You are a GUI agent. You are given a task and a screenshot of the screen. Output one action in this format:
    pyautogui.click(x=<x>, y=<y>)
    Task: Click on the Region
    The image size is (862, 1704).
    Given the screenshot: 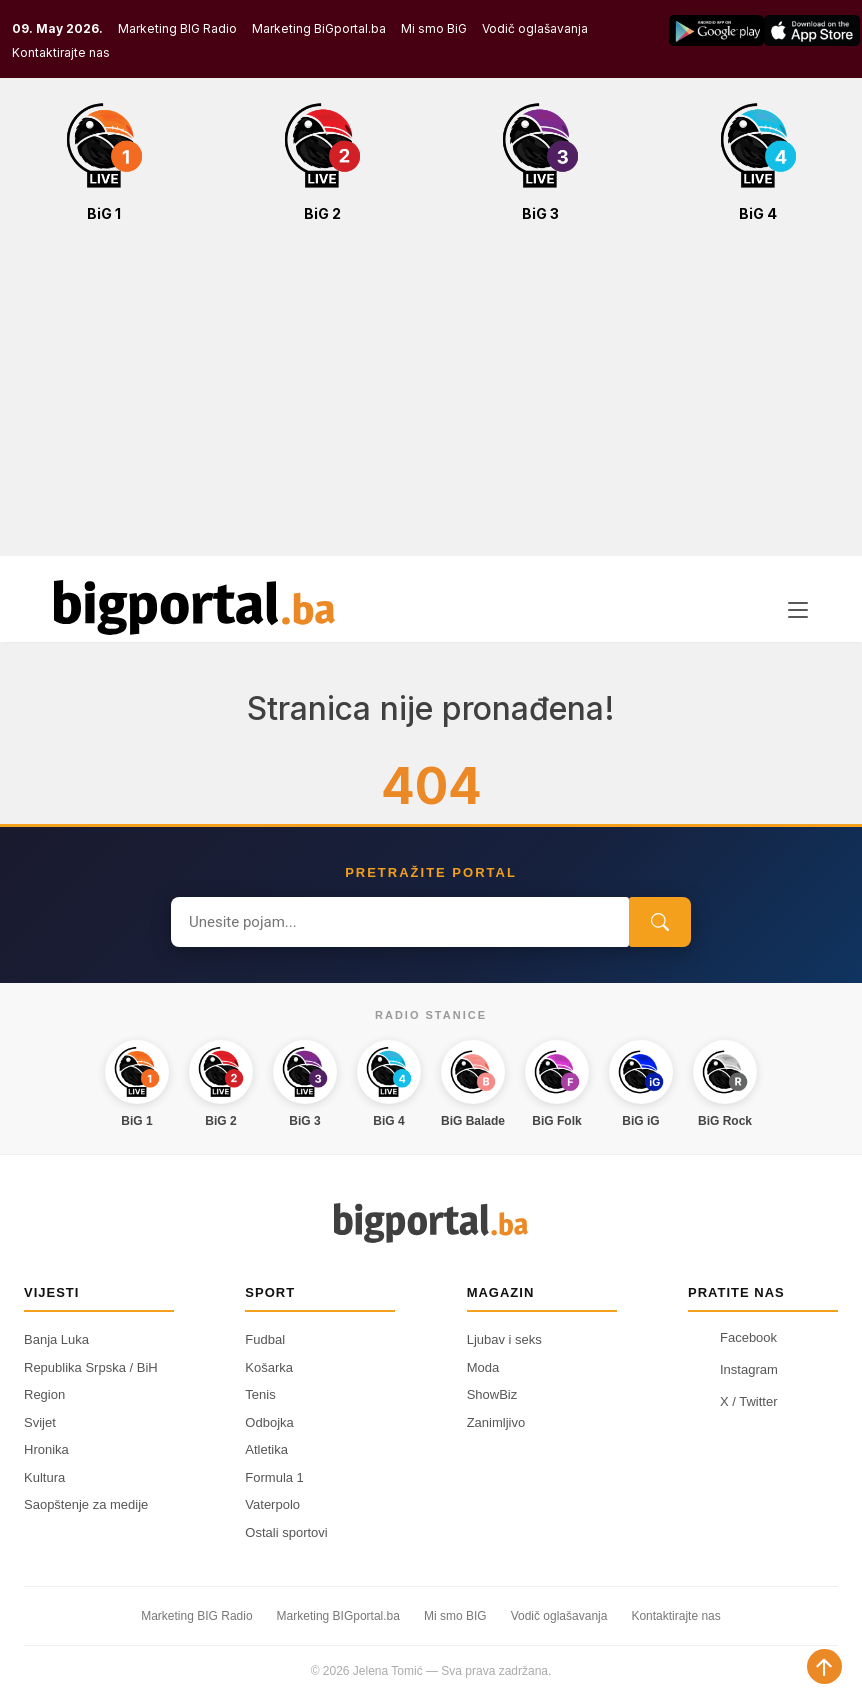 What is the action you would take?
    pyautogui.click(x=44, y=1394)
    